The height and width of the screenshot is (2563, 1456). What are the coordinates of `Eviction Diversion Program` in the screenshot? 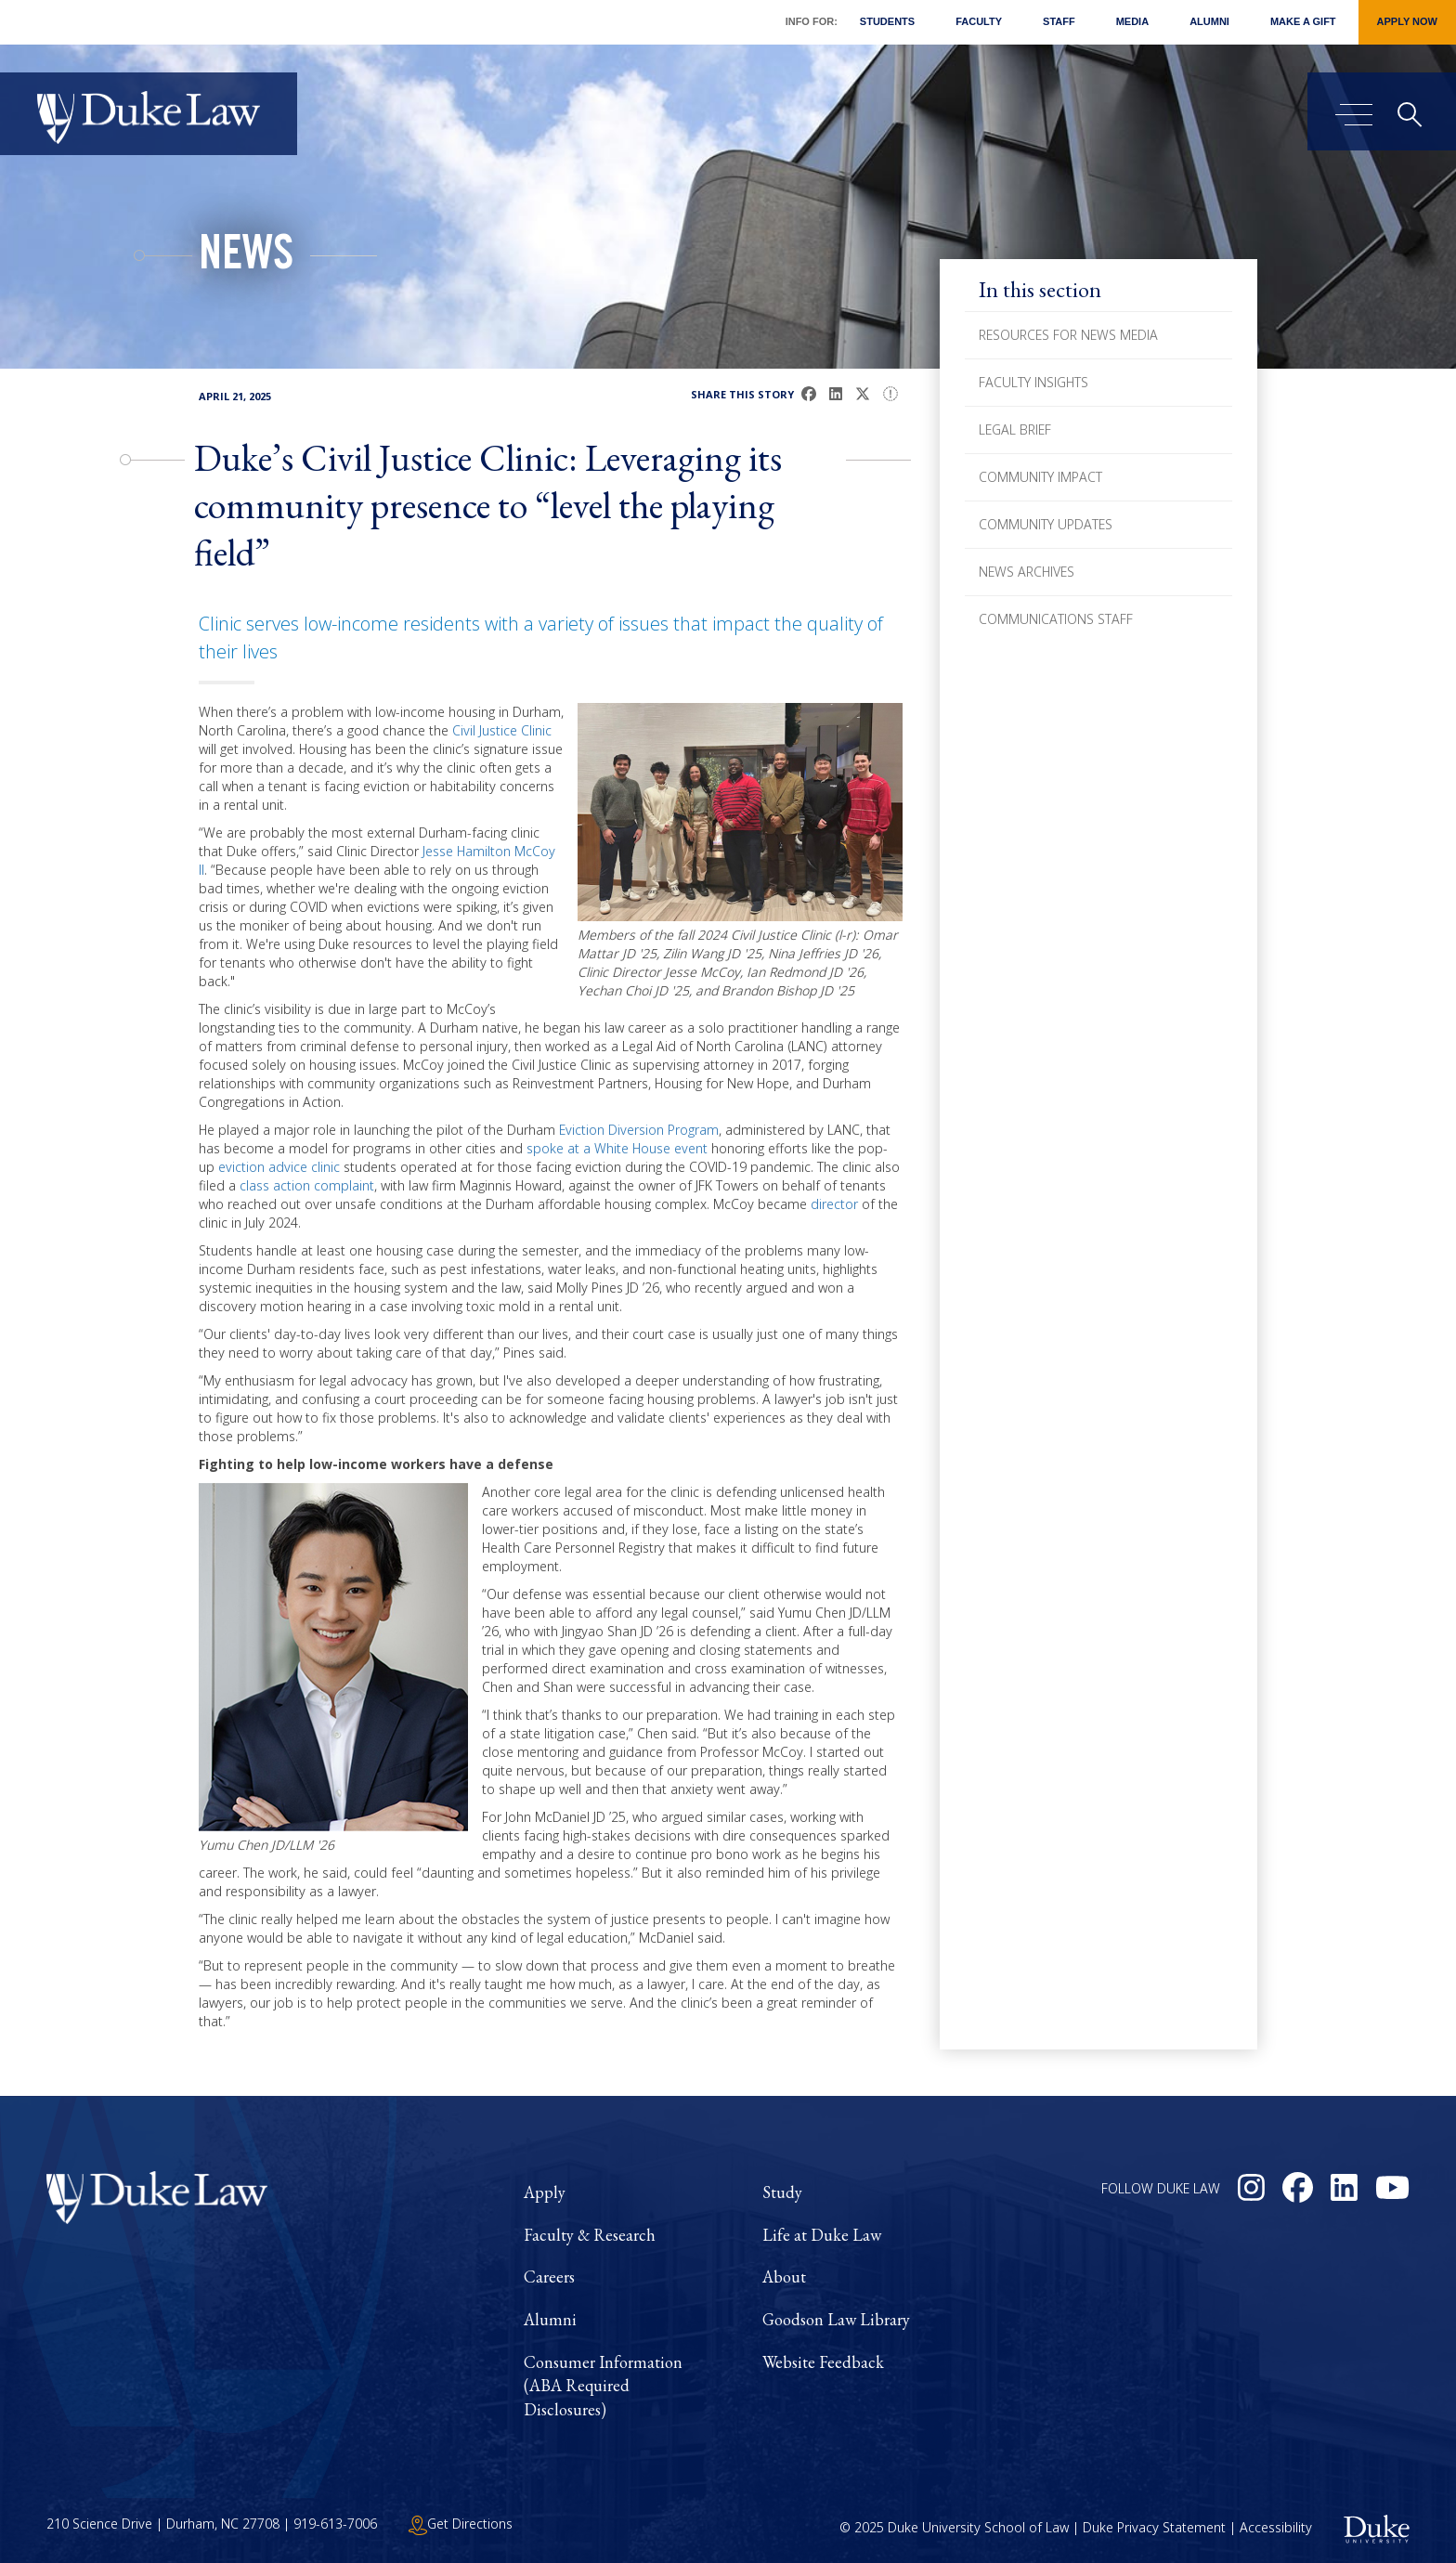 It's located at (639, 1129).